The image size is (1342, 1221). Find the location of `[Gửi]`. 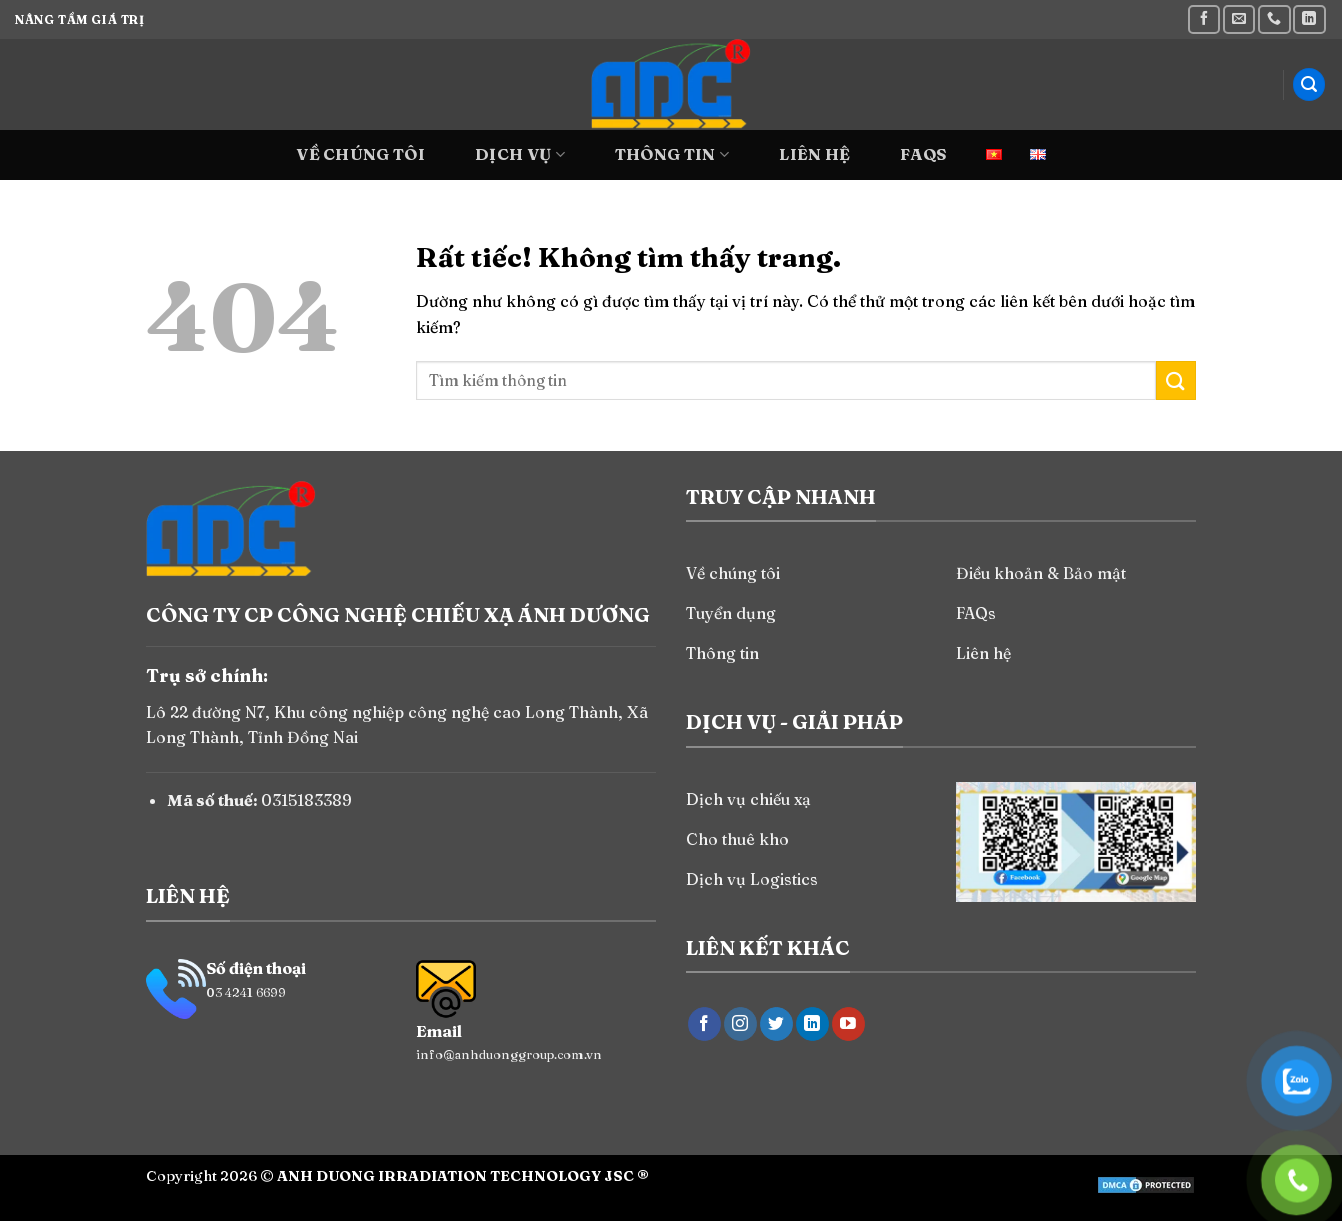

[Gửi] is located at coordinates (1176, 380).